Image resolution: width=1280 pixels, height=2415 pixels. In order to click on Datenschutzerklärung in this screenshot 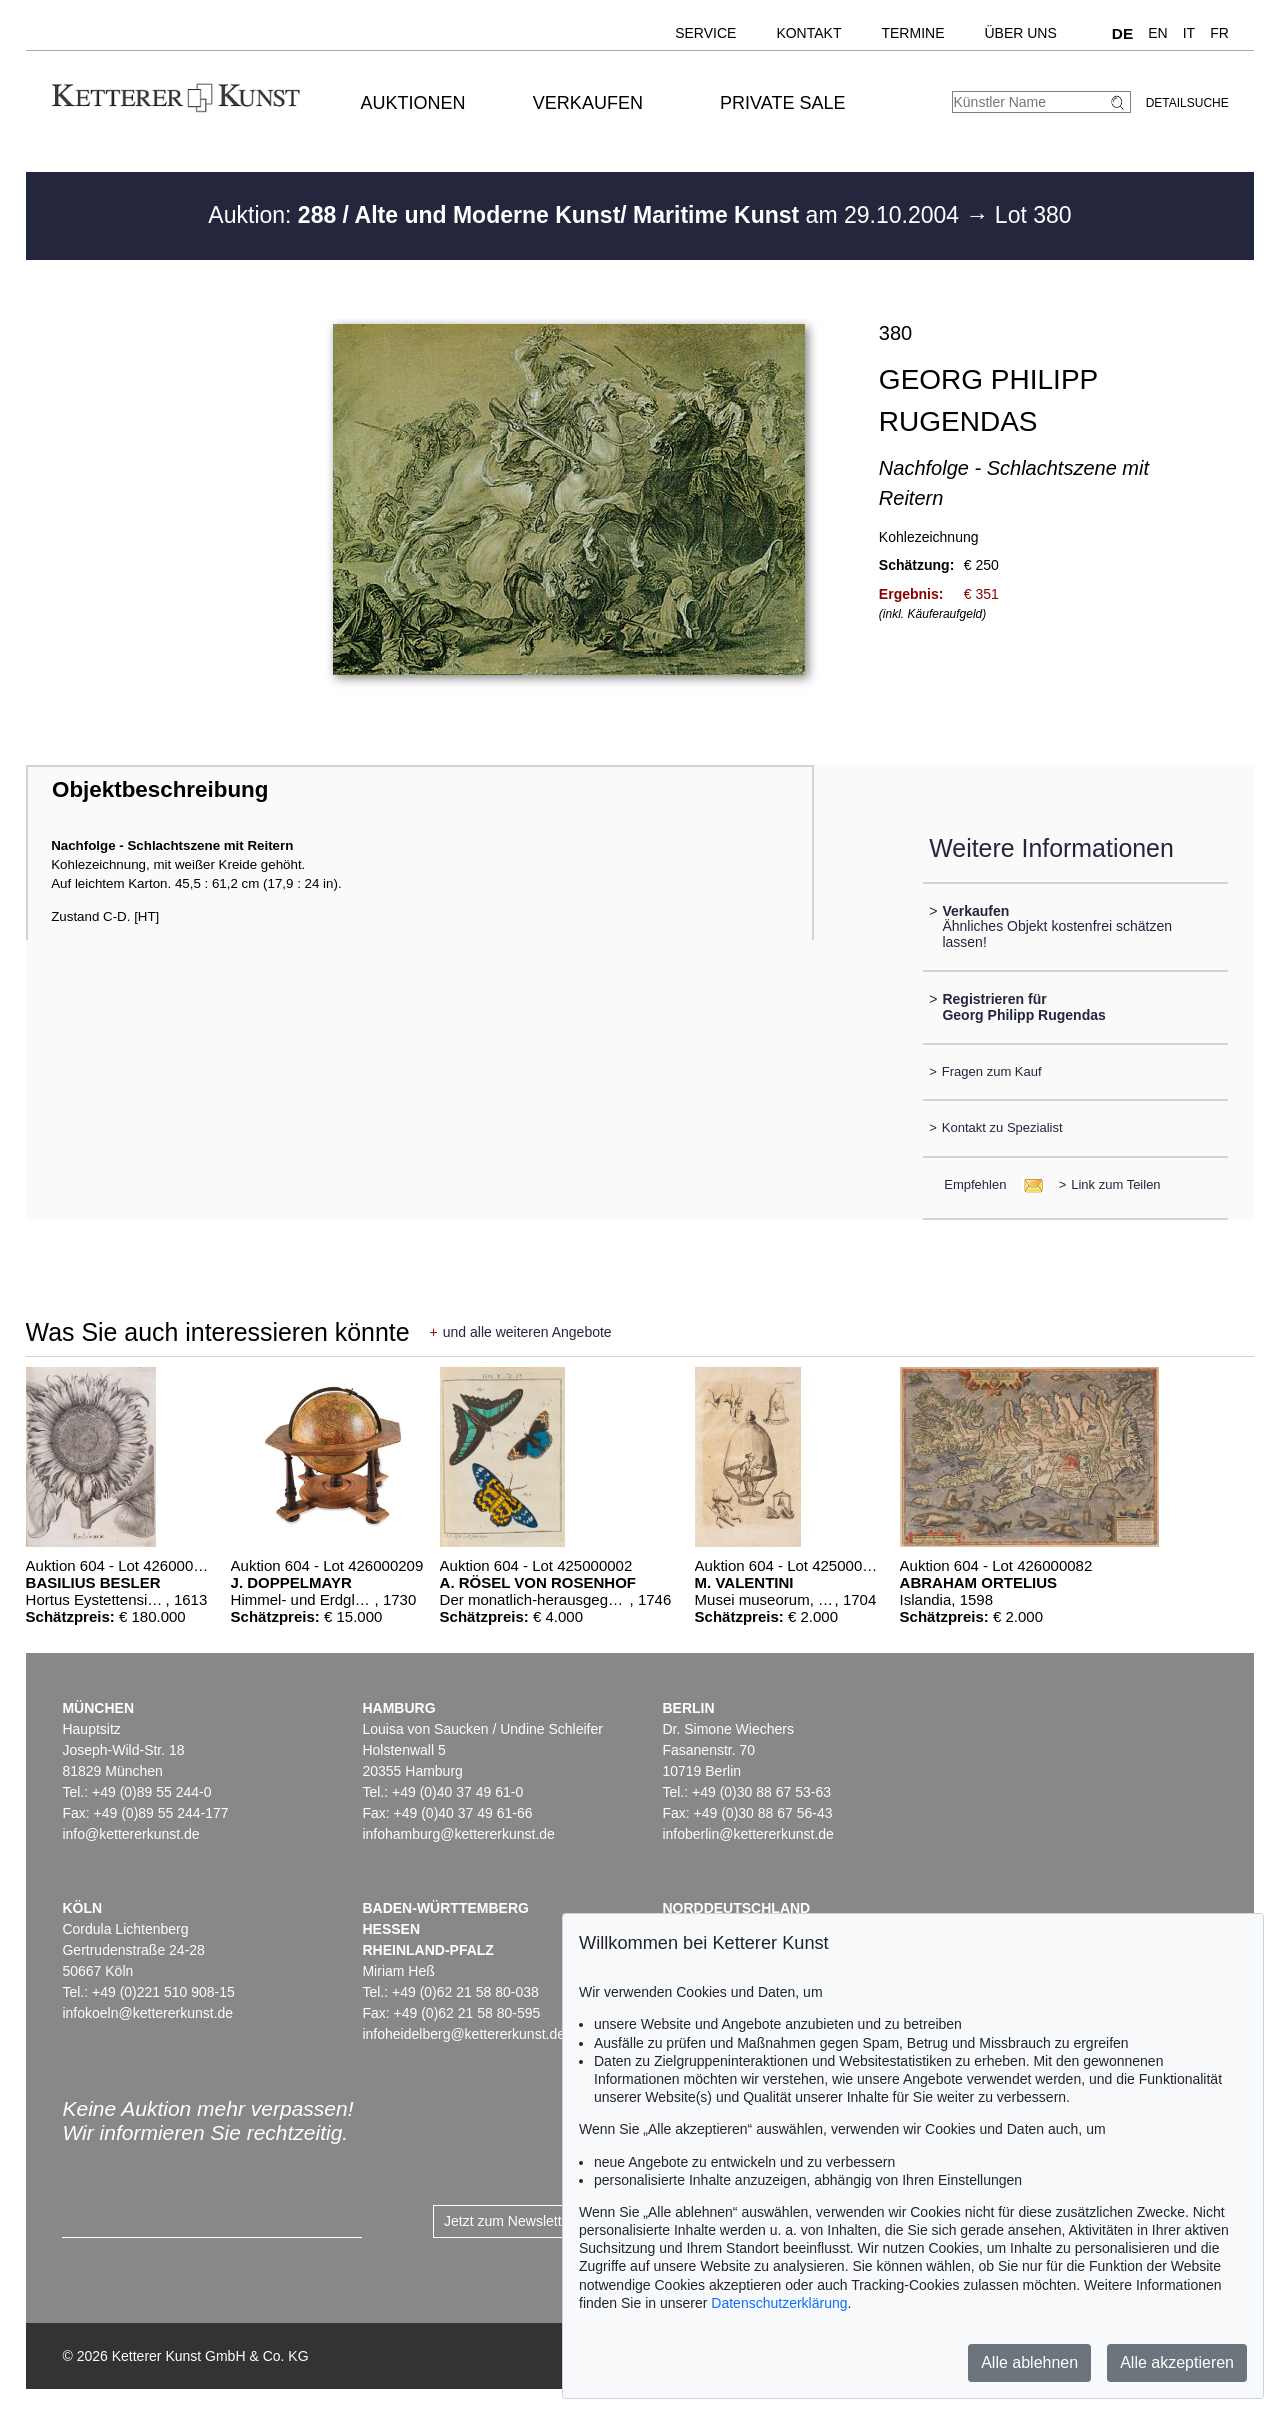, I will do `click(779, 2303)`.